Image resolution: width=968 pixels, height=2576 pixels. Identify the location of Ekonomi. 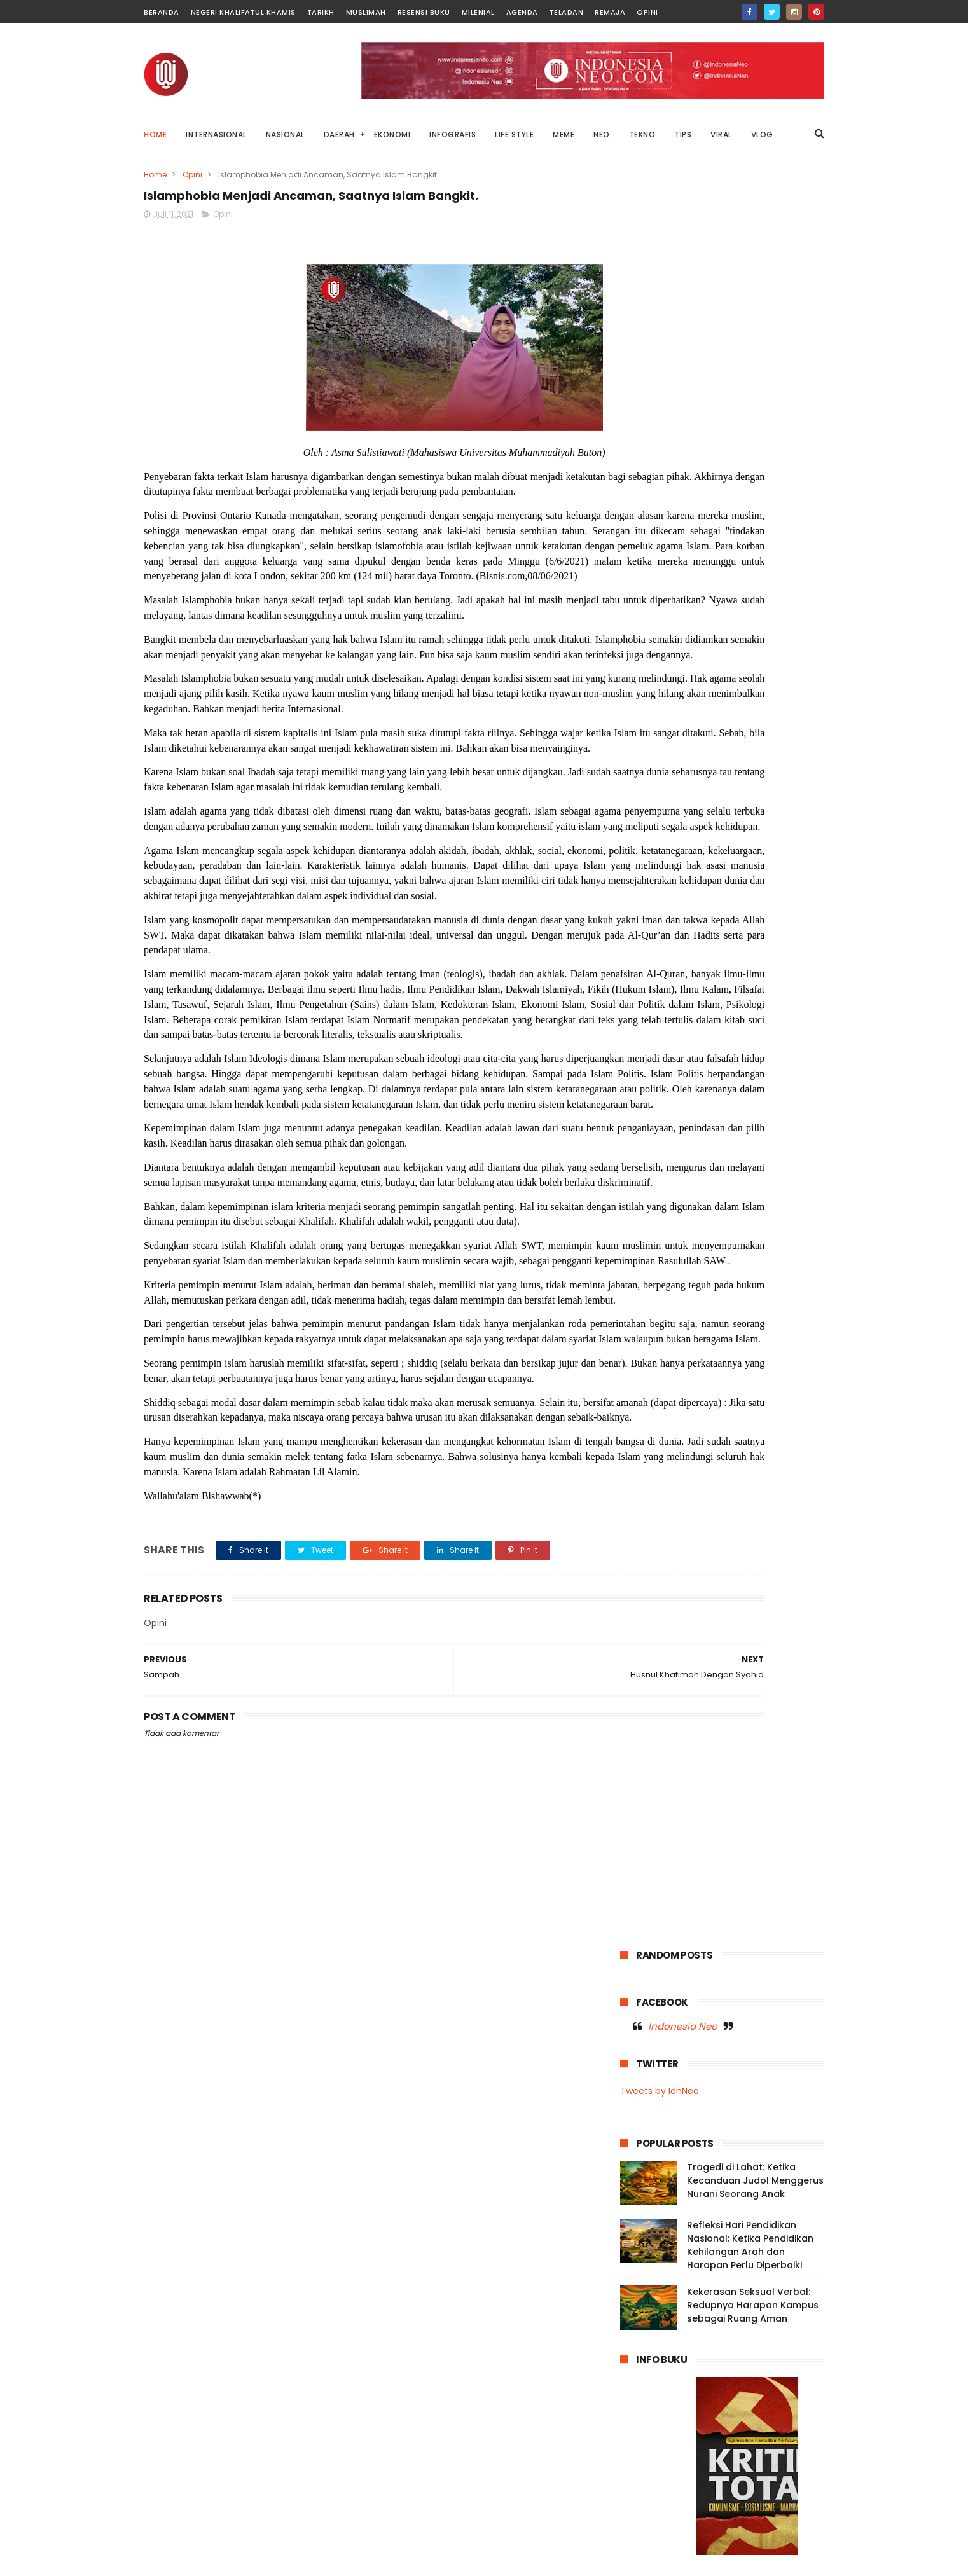
(643, 863).